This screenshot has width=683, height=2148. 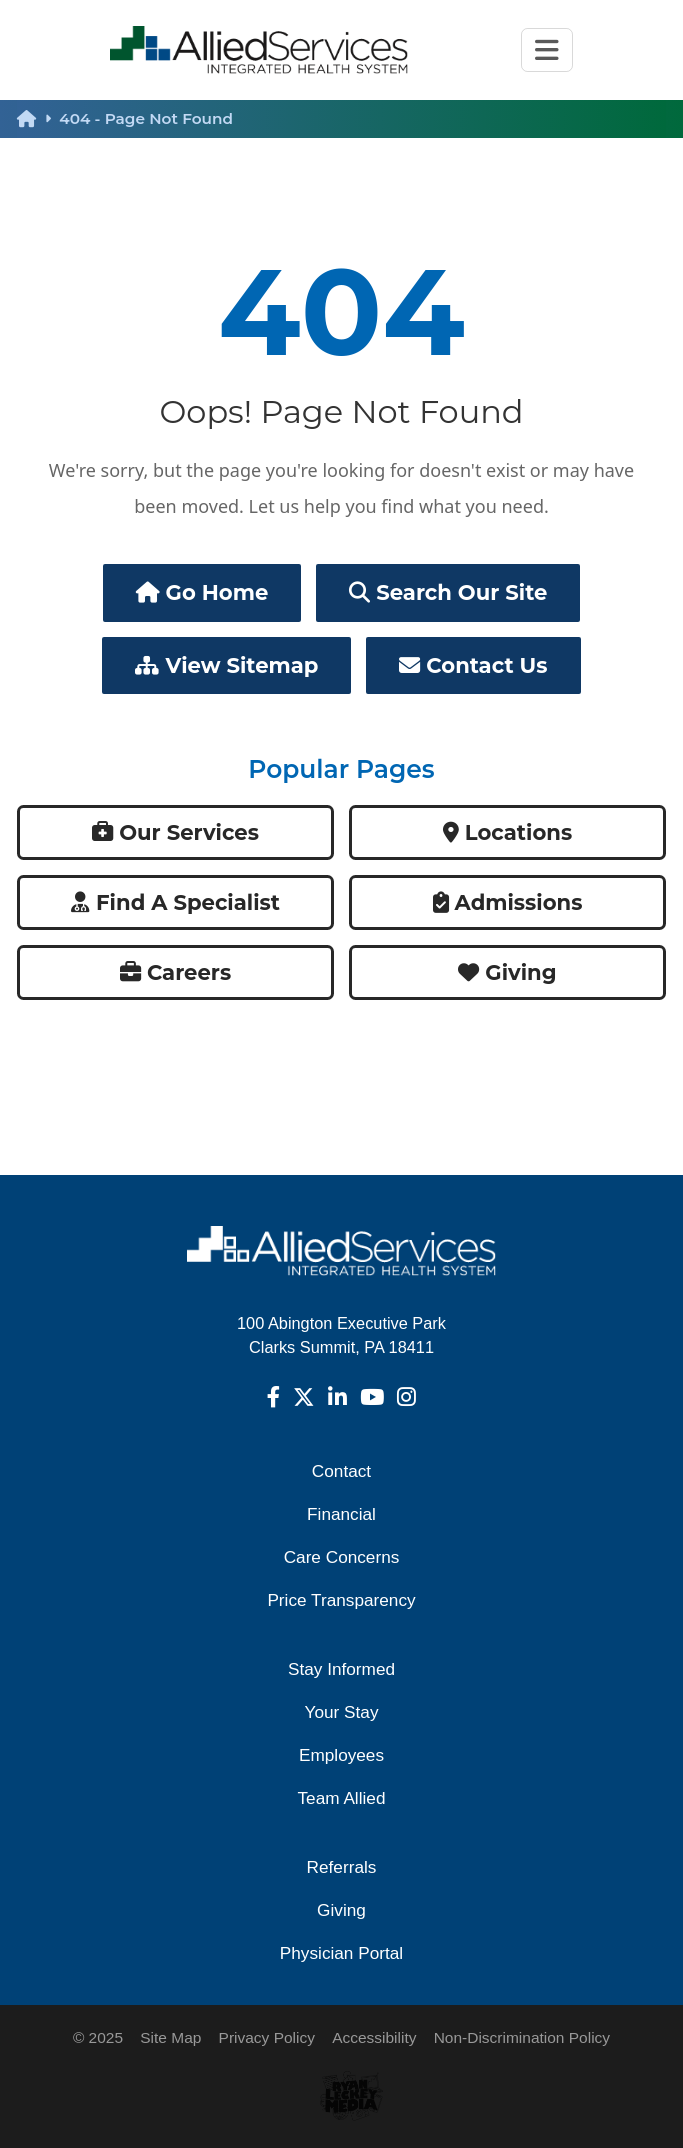 What do you see at coordinates (341, 1669) in the screenshot?
I see `Stay Informed` at bounding box center [341, 1669].